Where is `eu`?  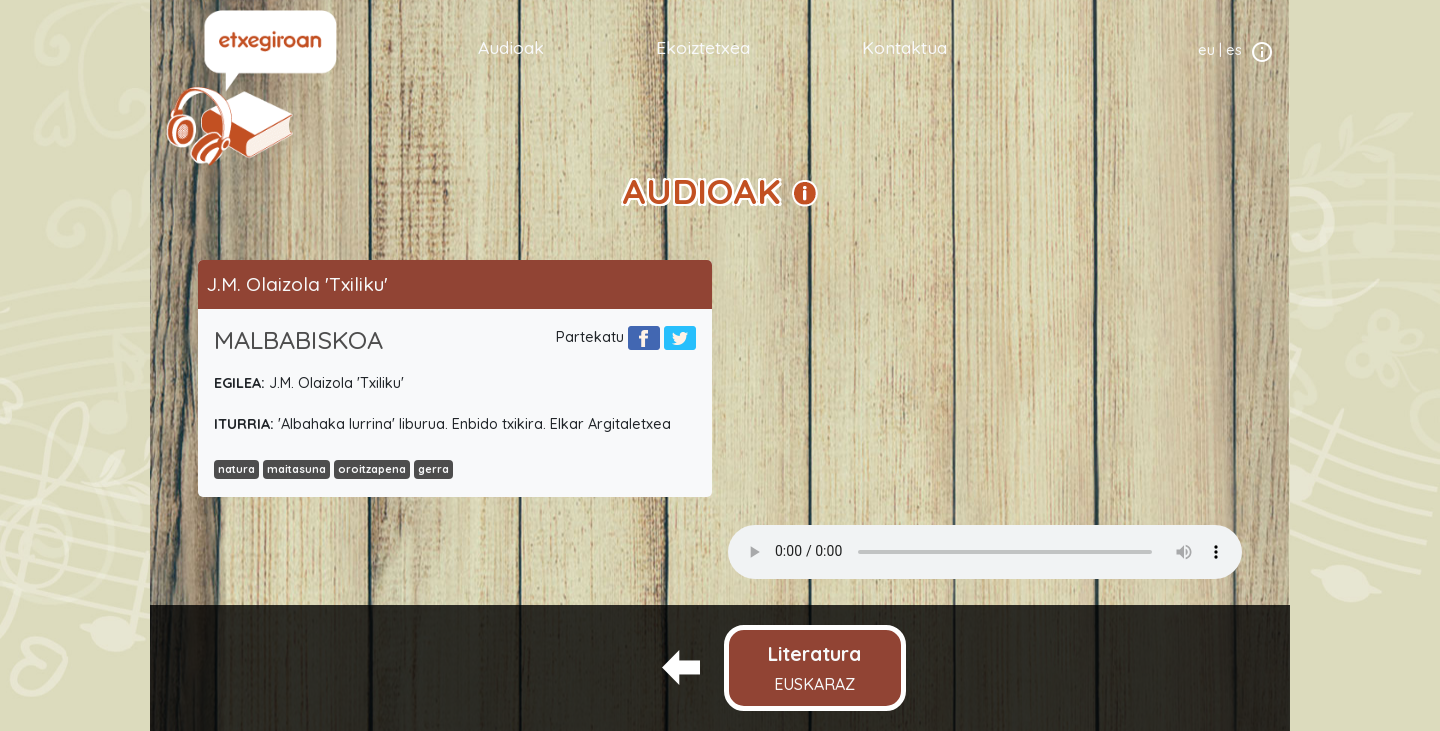 eu is located at coordinates (1206, 50).